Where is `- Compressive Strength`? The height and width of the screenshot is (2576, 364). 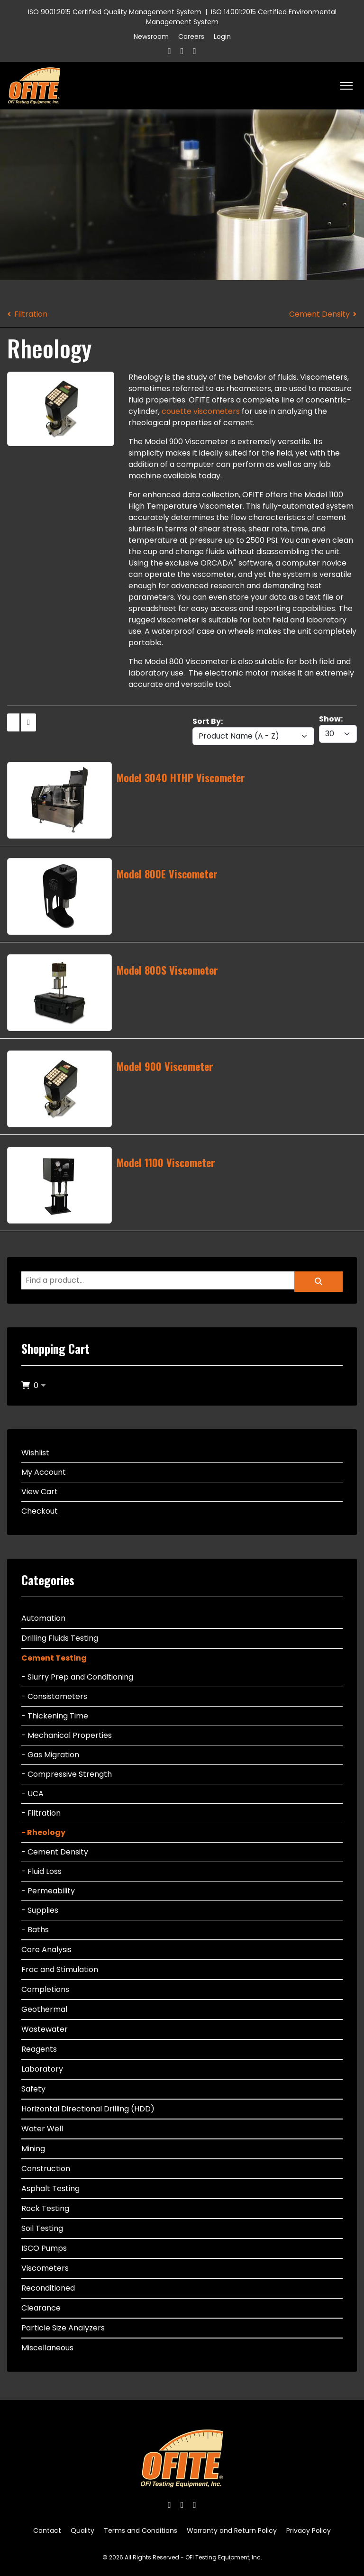
- Compressive Strength is located at coordinates (66, 1774).